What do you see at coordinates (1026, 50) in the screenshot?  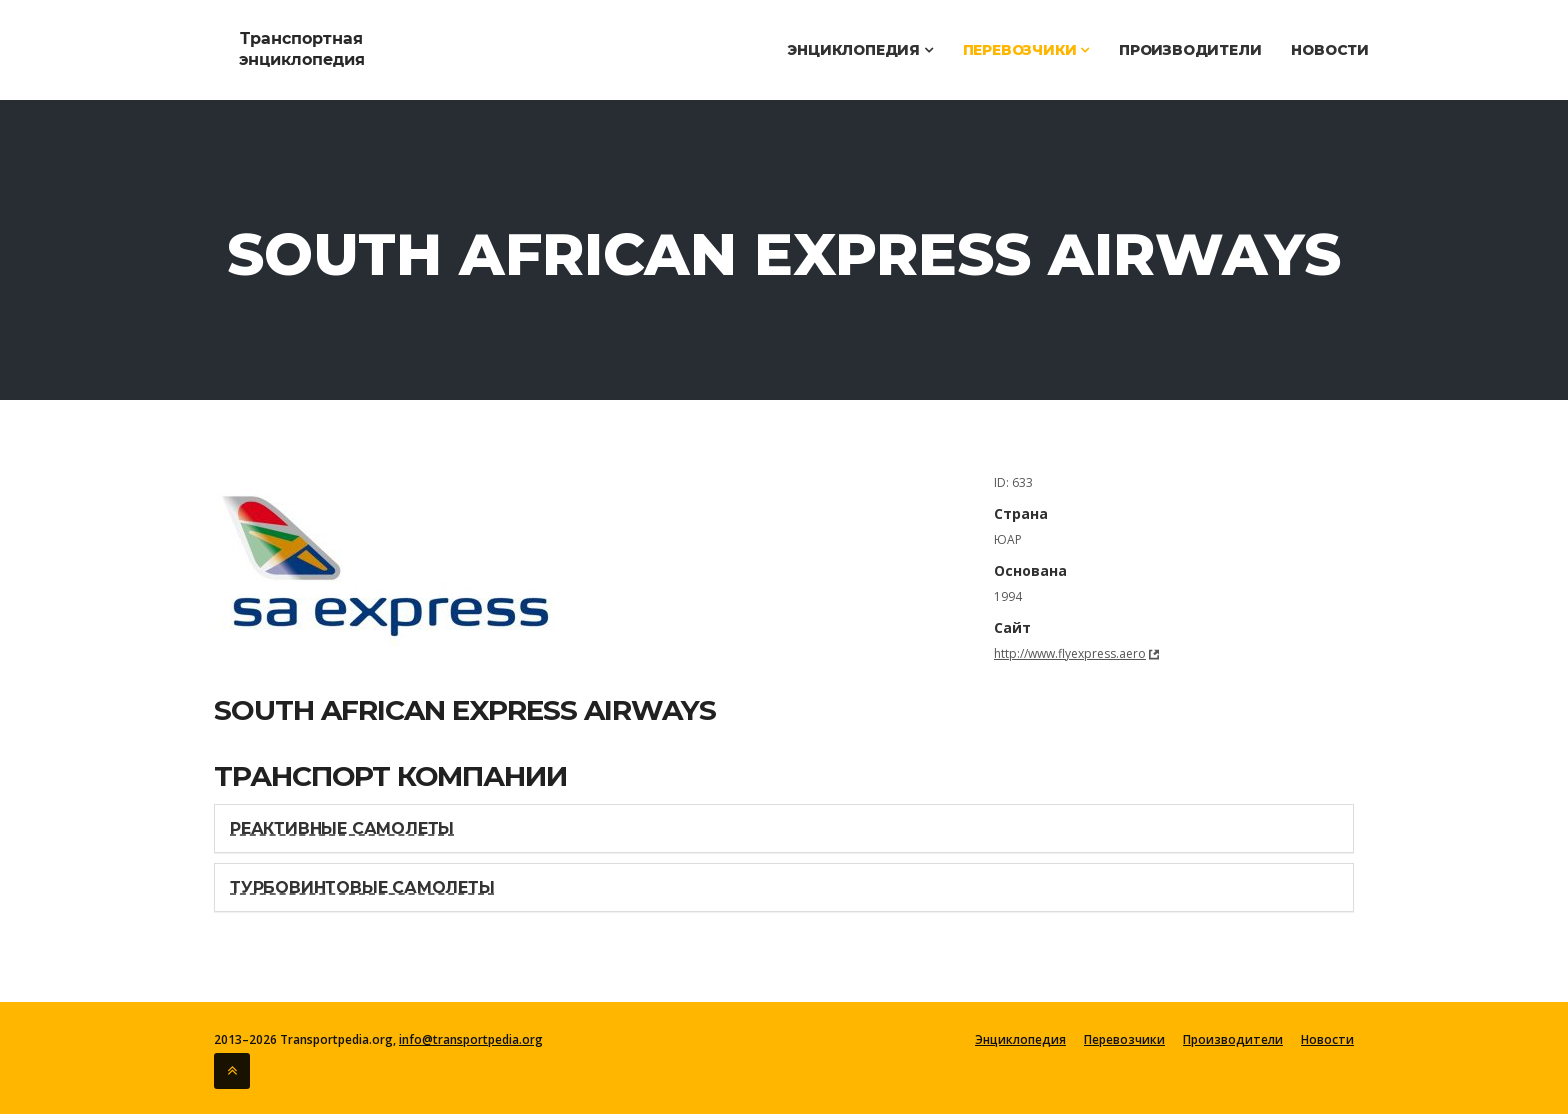 I see `Перевозчики` at bounding box center [1026, 50].